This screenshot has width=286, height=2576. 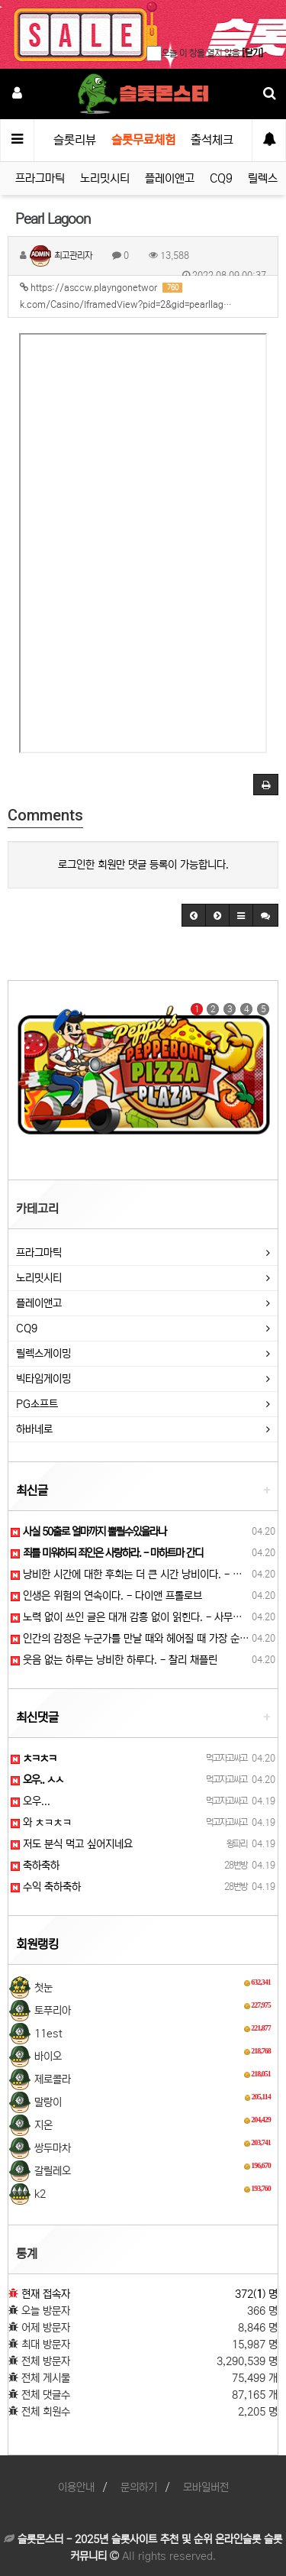 What do you see at coordinates (72, 1844) in the screenshot?
I see `저도 분식 먹고 싶어지네요` at bounding box center [72, 1844].